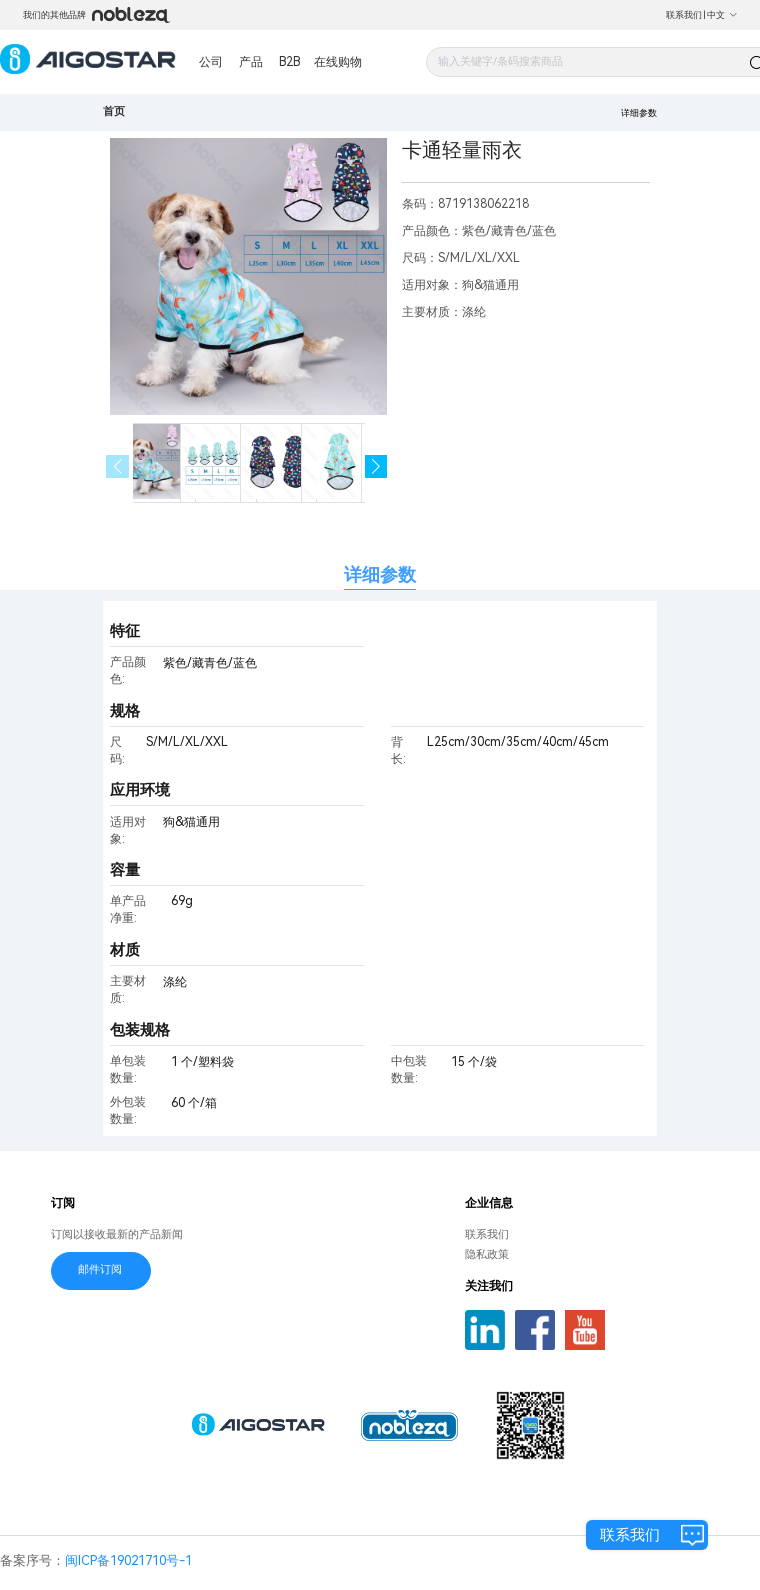  I want to click on 闽ICP备19021710号-1, so click(128, 1560).